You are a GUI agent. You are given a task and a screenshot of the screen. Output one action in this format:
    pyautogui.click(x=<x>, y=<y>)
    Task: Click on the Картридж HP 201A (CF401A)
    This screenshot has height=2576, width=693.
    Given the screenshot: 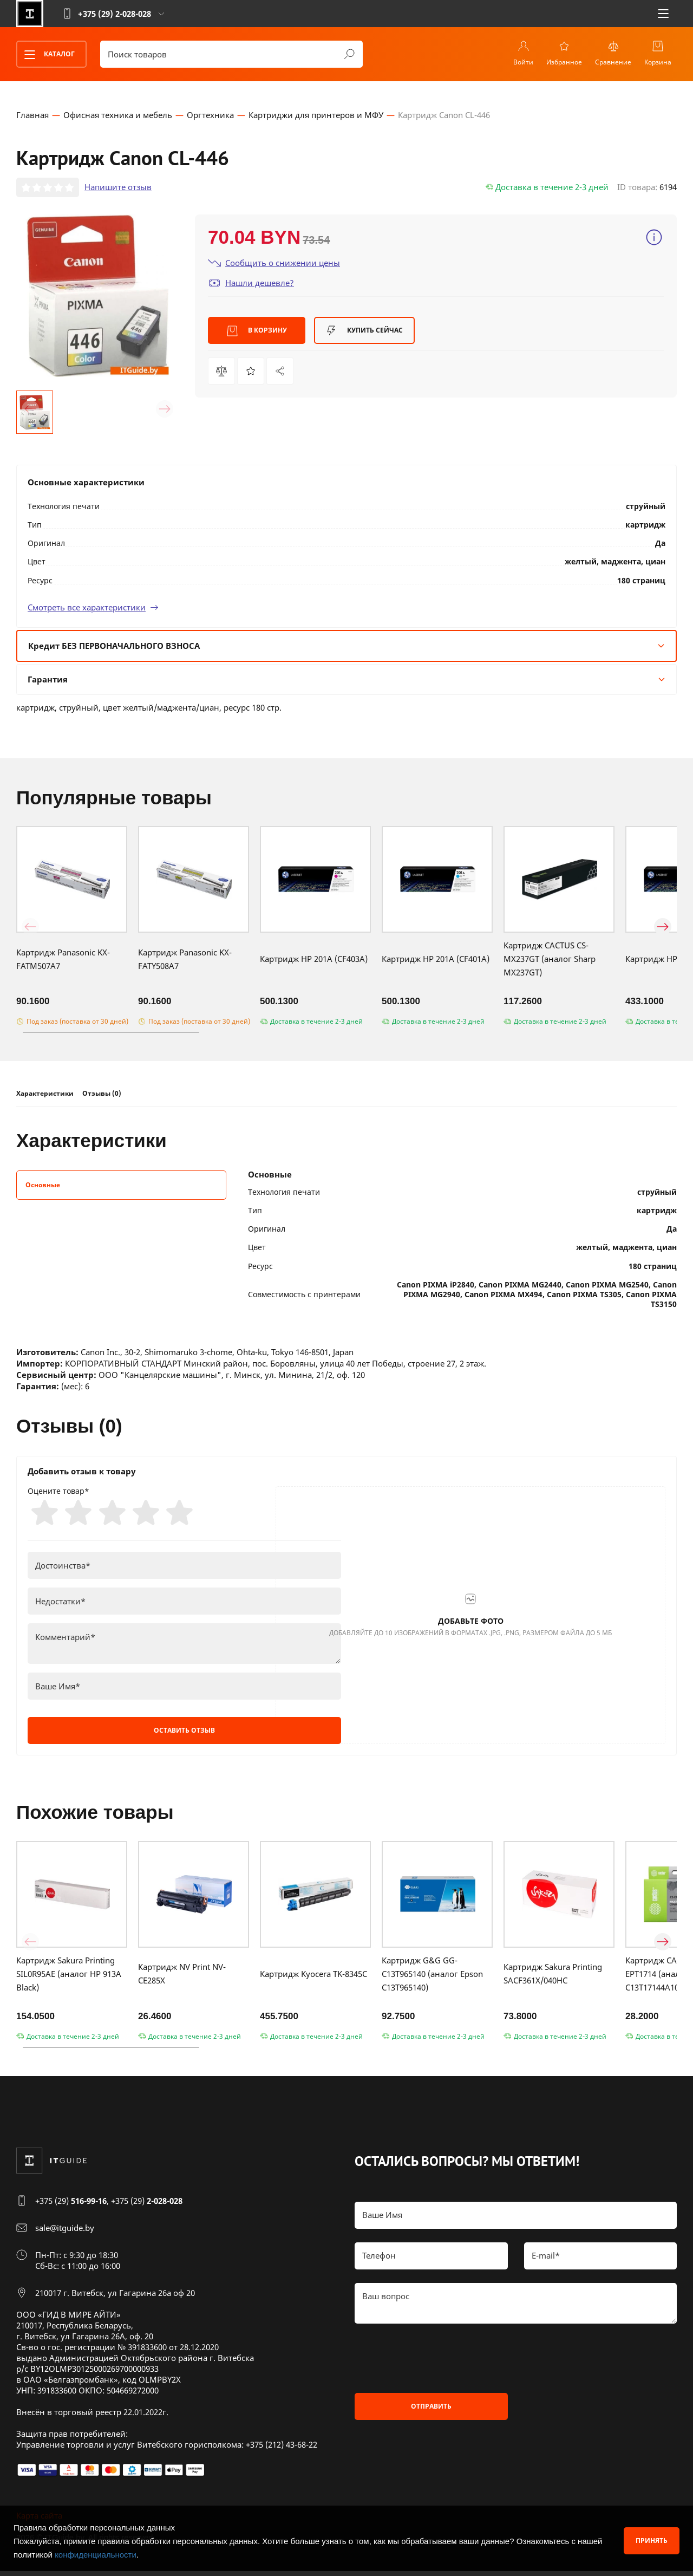 What is the action you would take?
    pyautogui.click(x=435, y=960)
    